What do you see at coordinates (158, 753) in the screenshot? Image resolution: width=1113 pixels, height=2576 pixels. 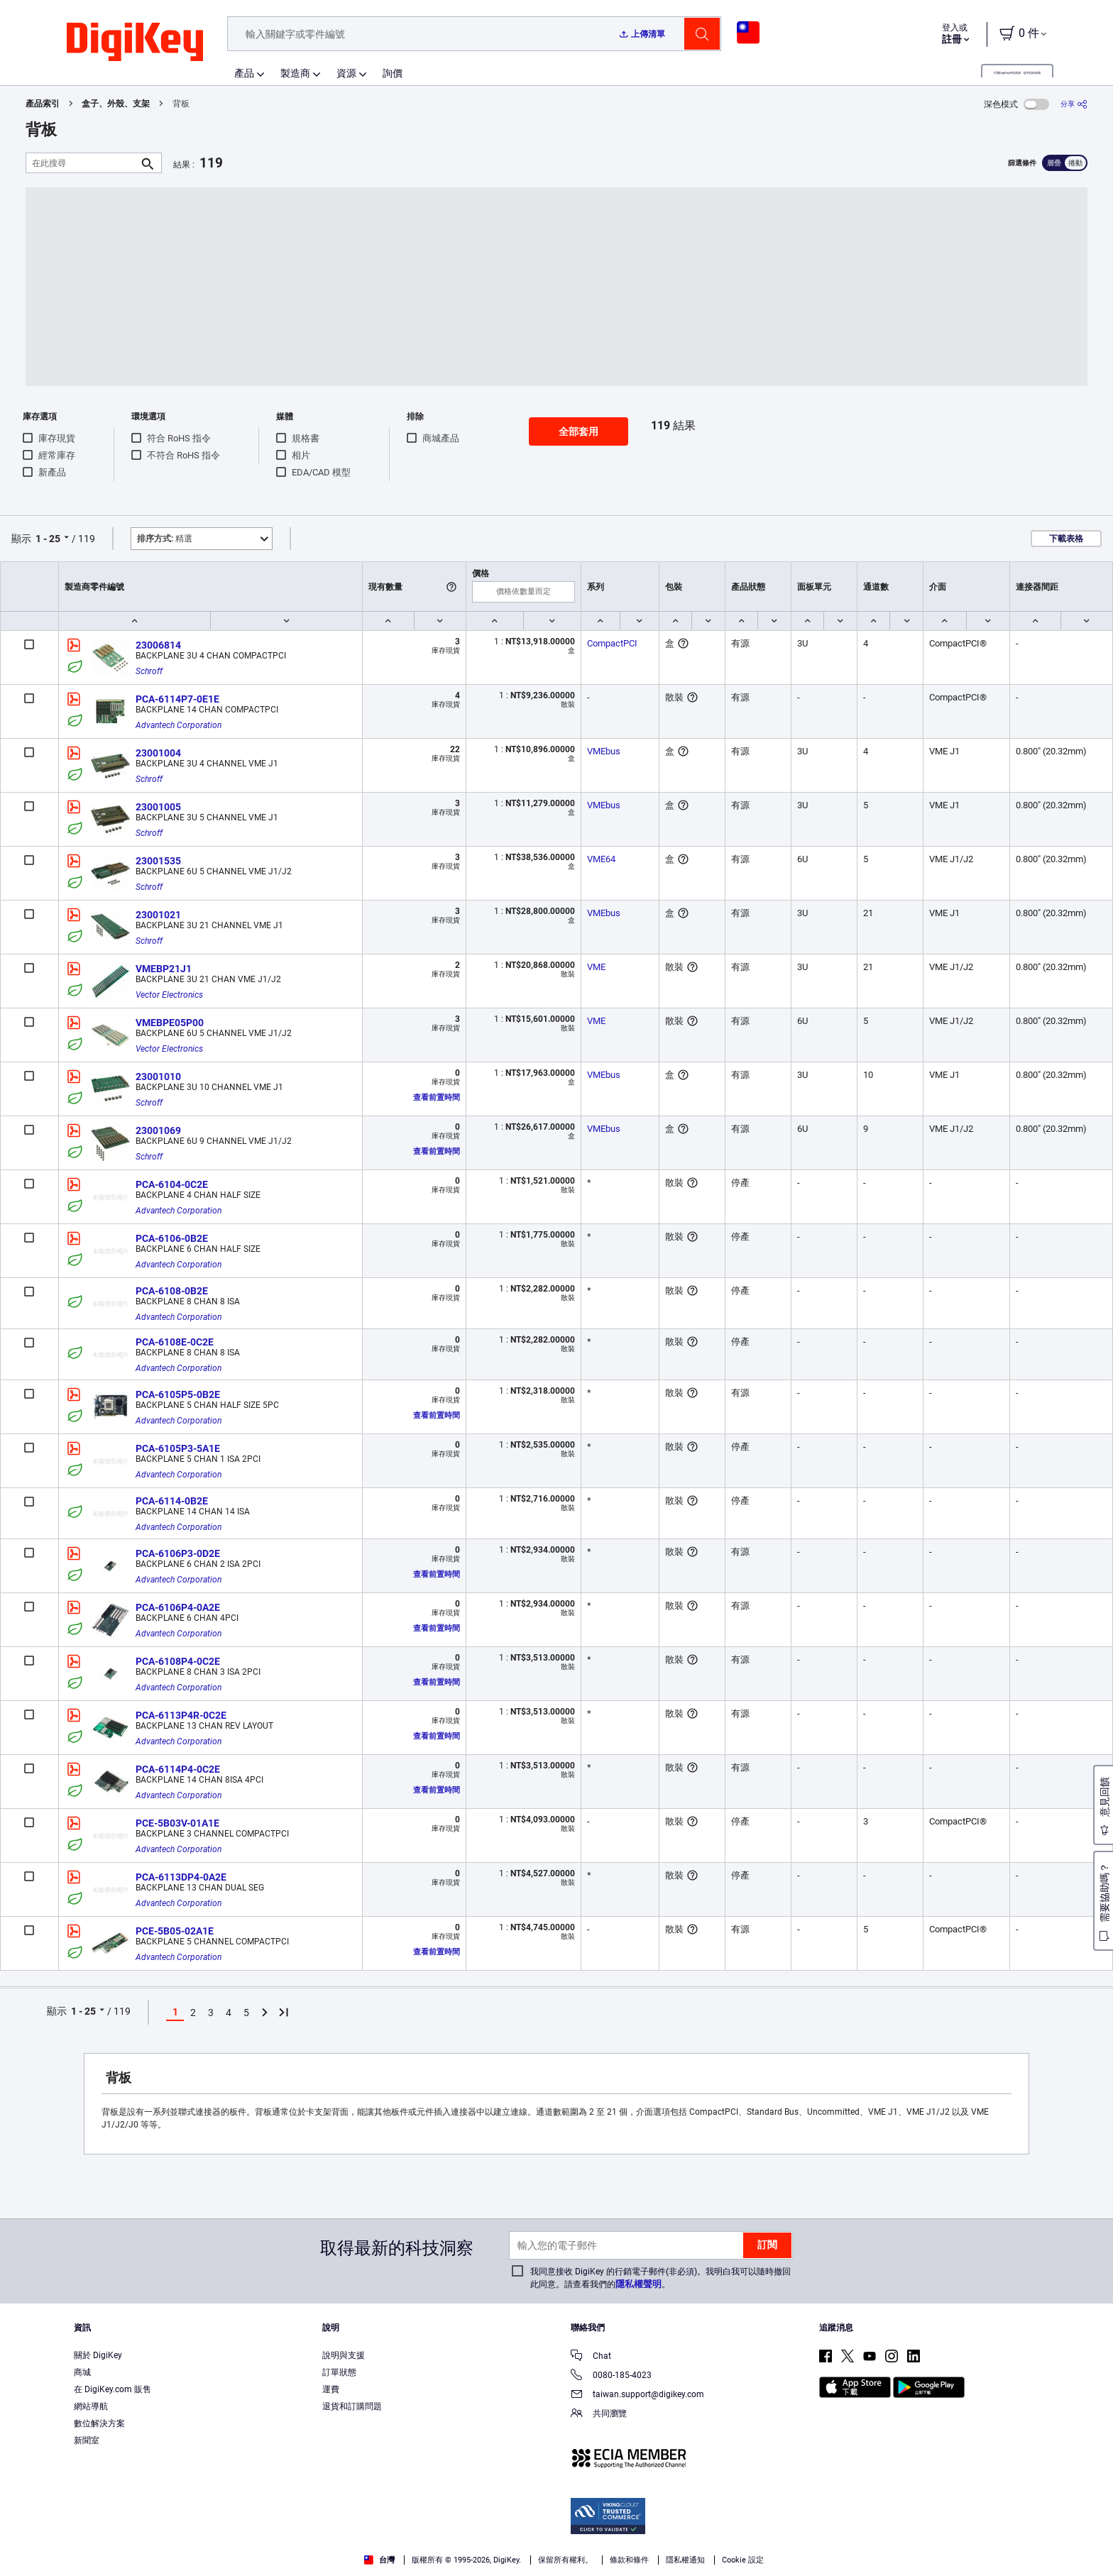 I see `23001004` at bounding box center [158, 753].